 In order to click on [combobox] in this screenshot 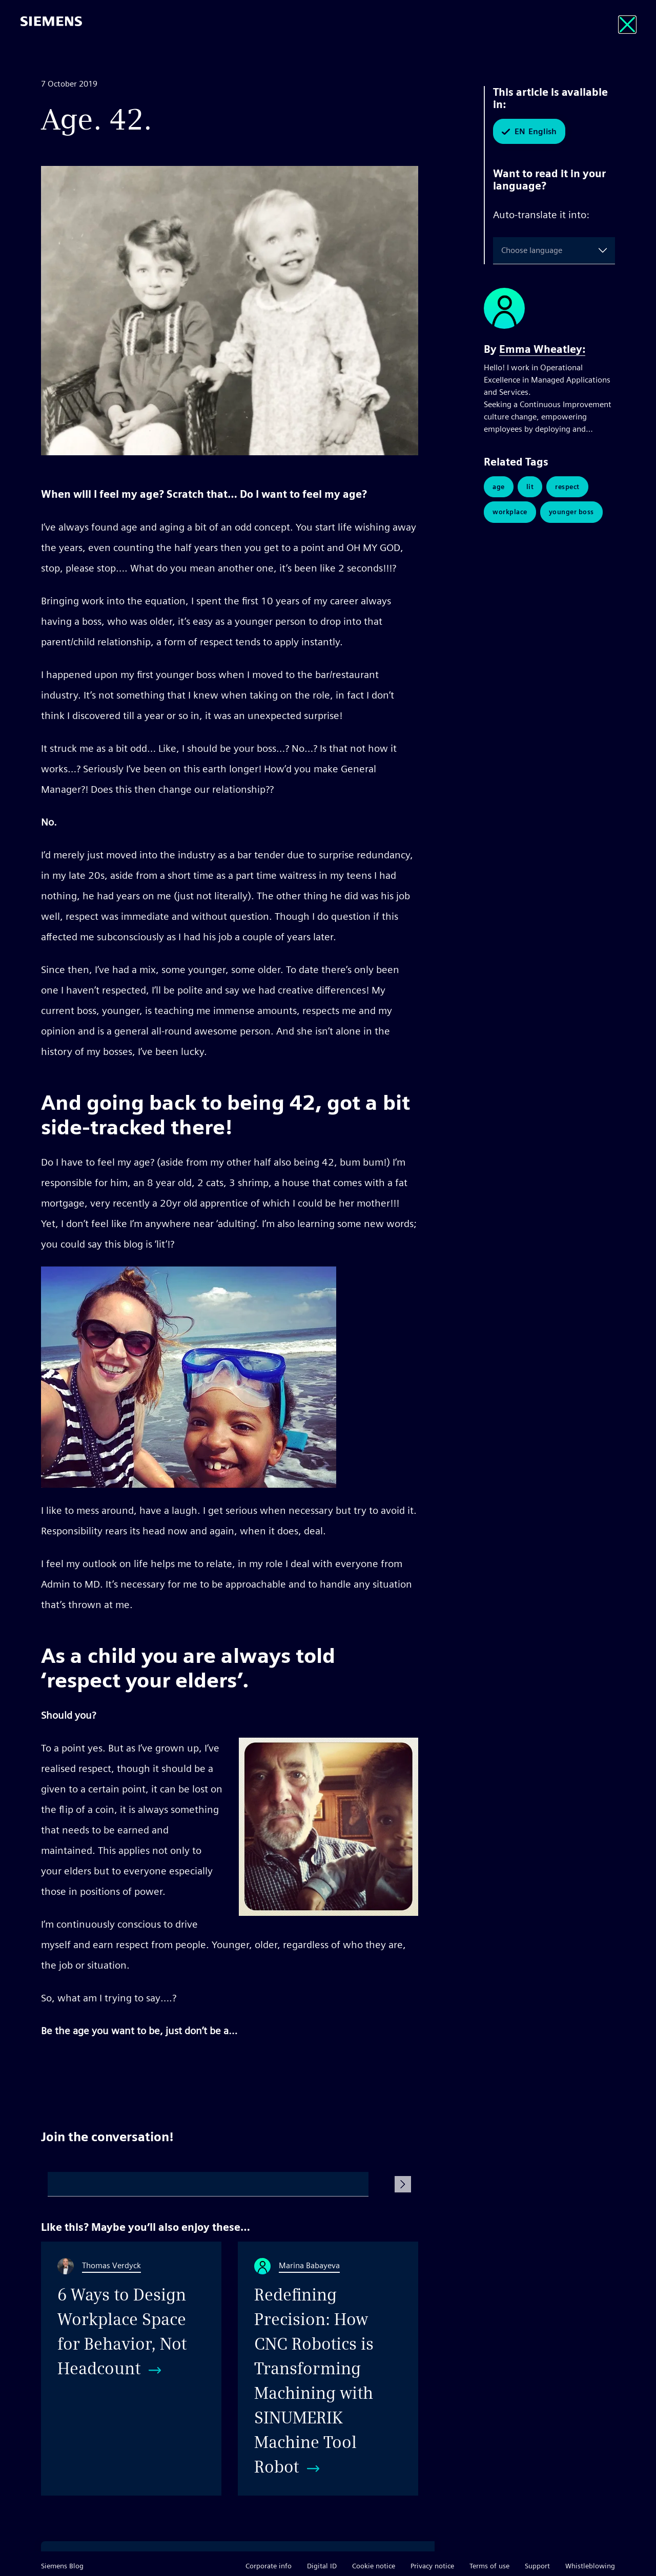, I will do `click(503, 250)`.